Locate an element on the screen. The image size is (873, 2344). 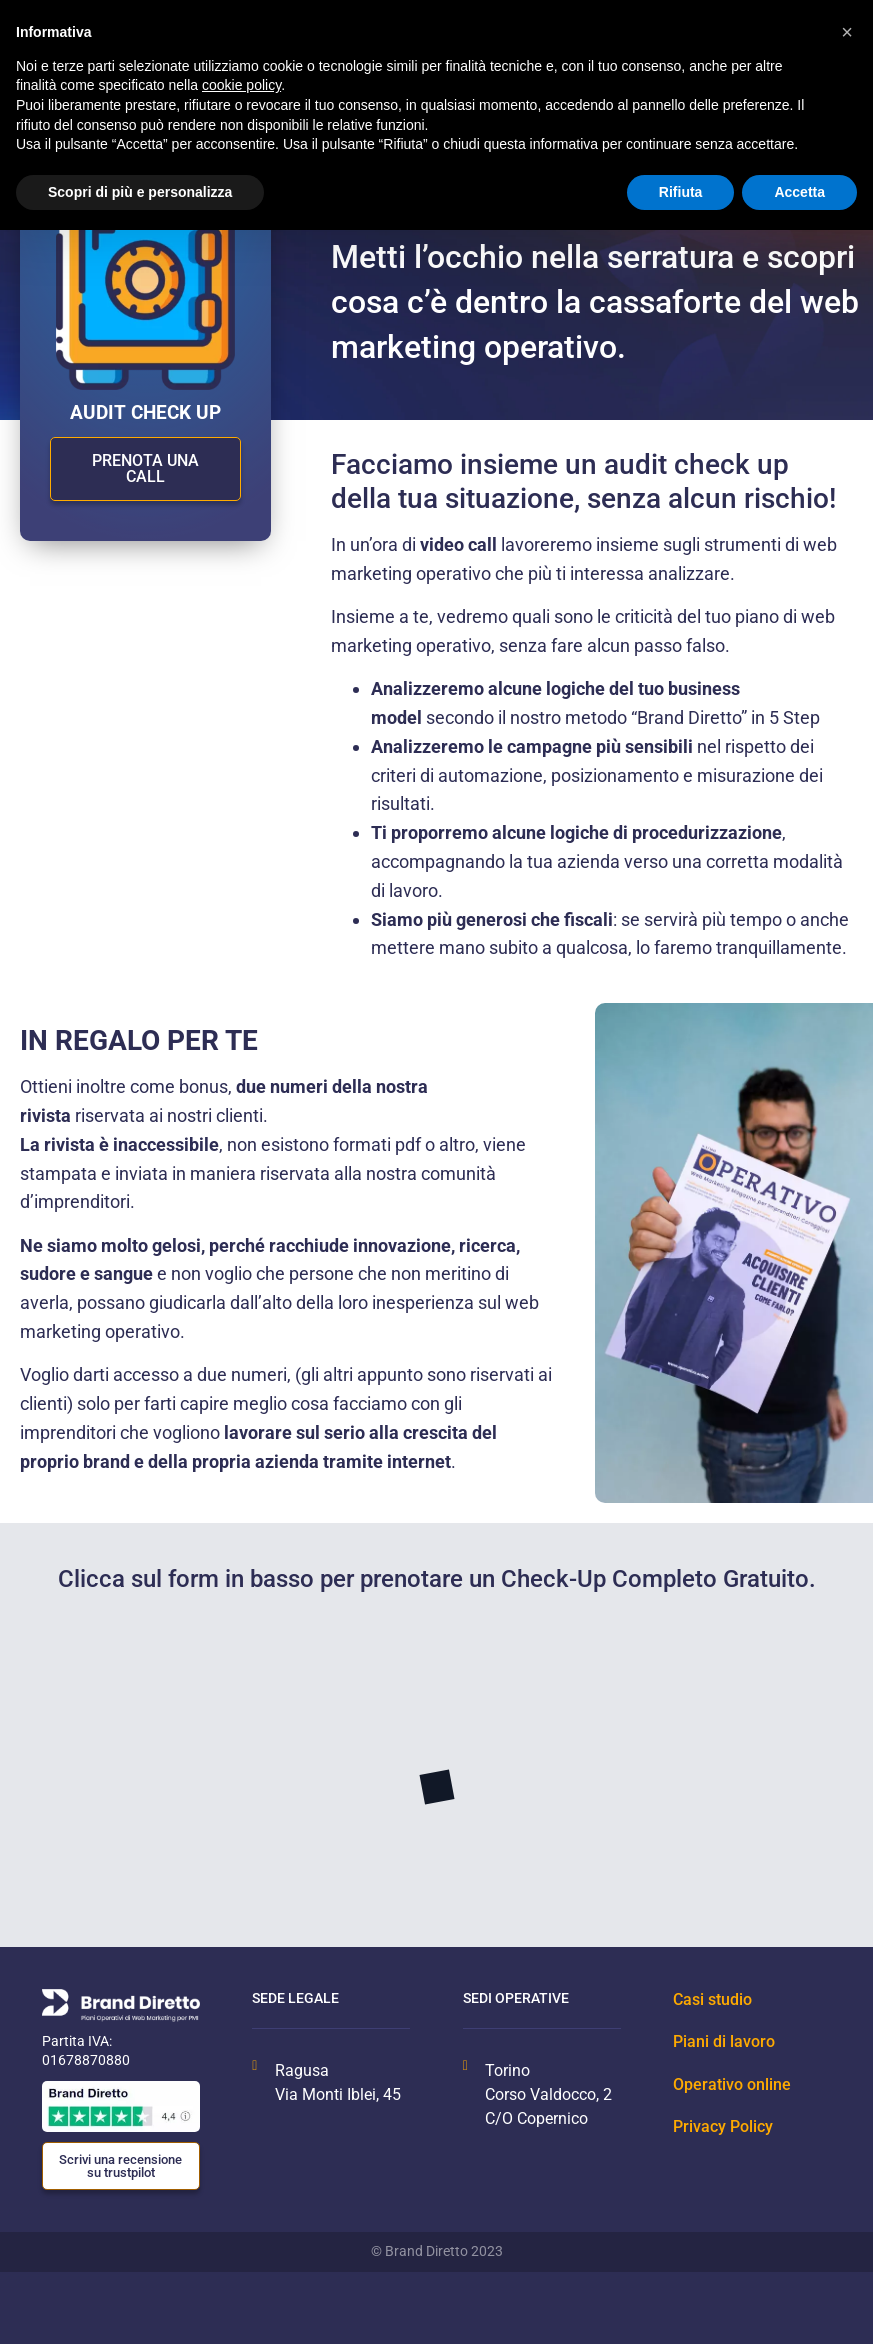
cookie policy [button] is located at coordinates (241, 85).